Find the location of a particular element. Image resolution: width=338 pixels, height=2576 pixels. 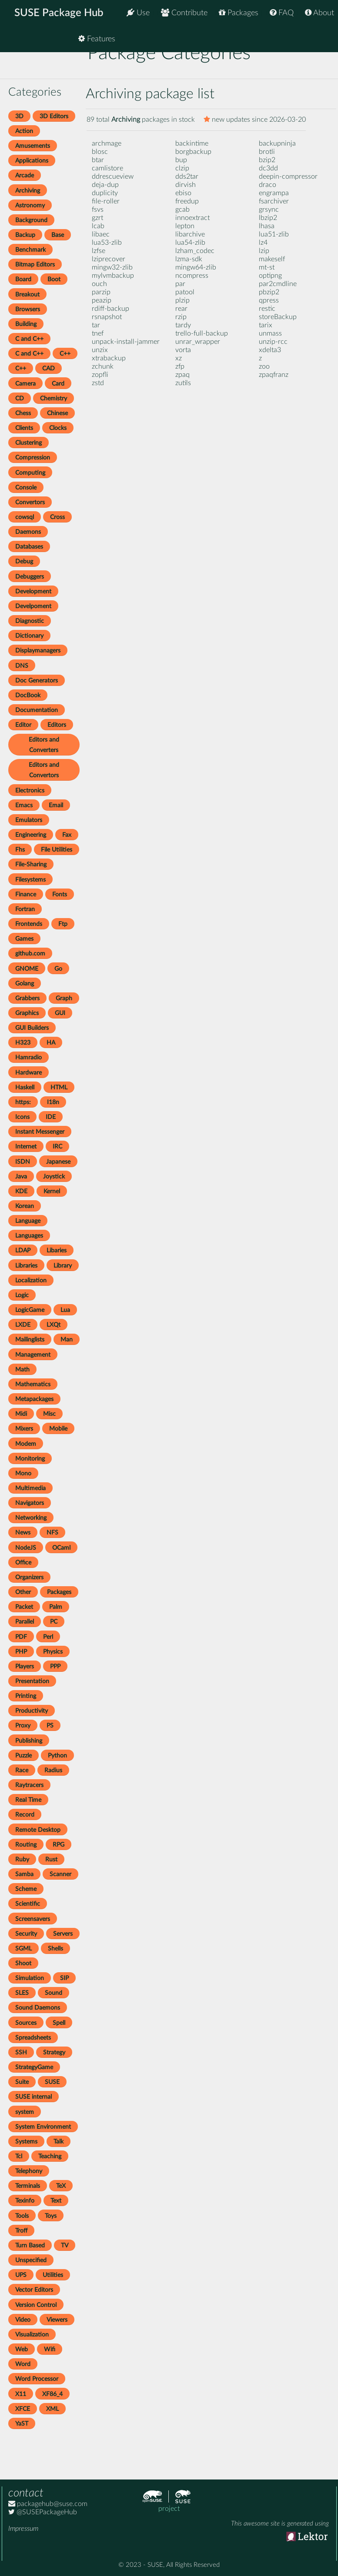

gcab is located at coordinates (182, 209).